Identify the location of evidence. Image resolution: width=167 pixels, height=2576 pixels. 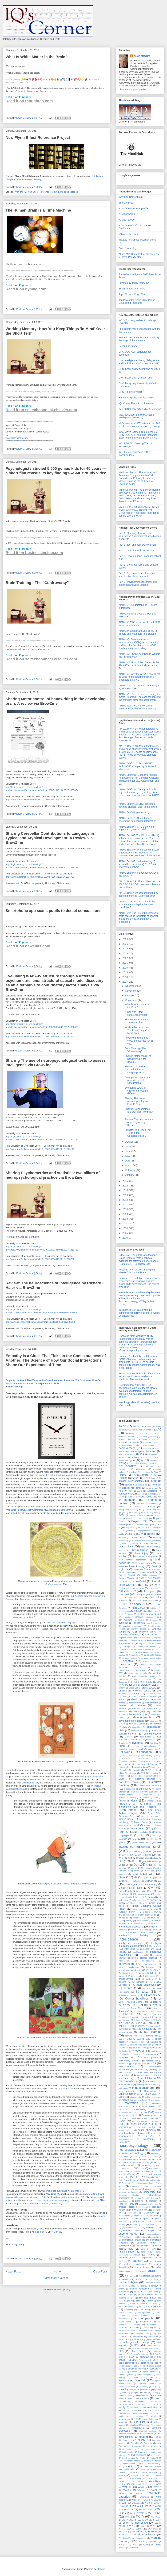
(122, 1776).